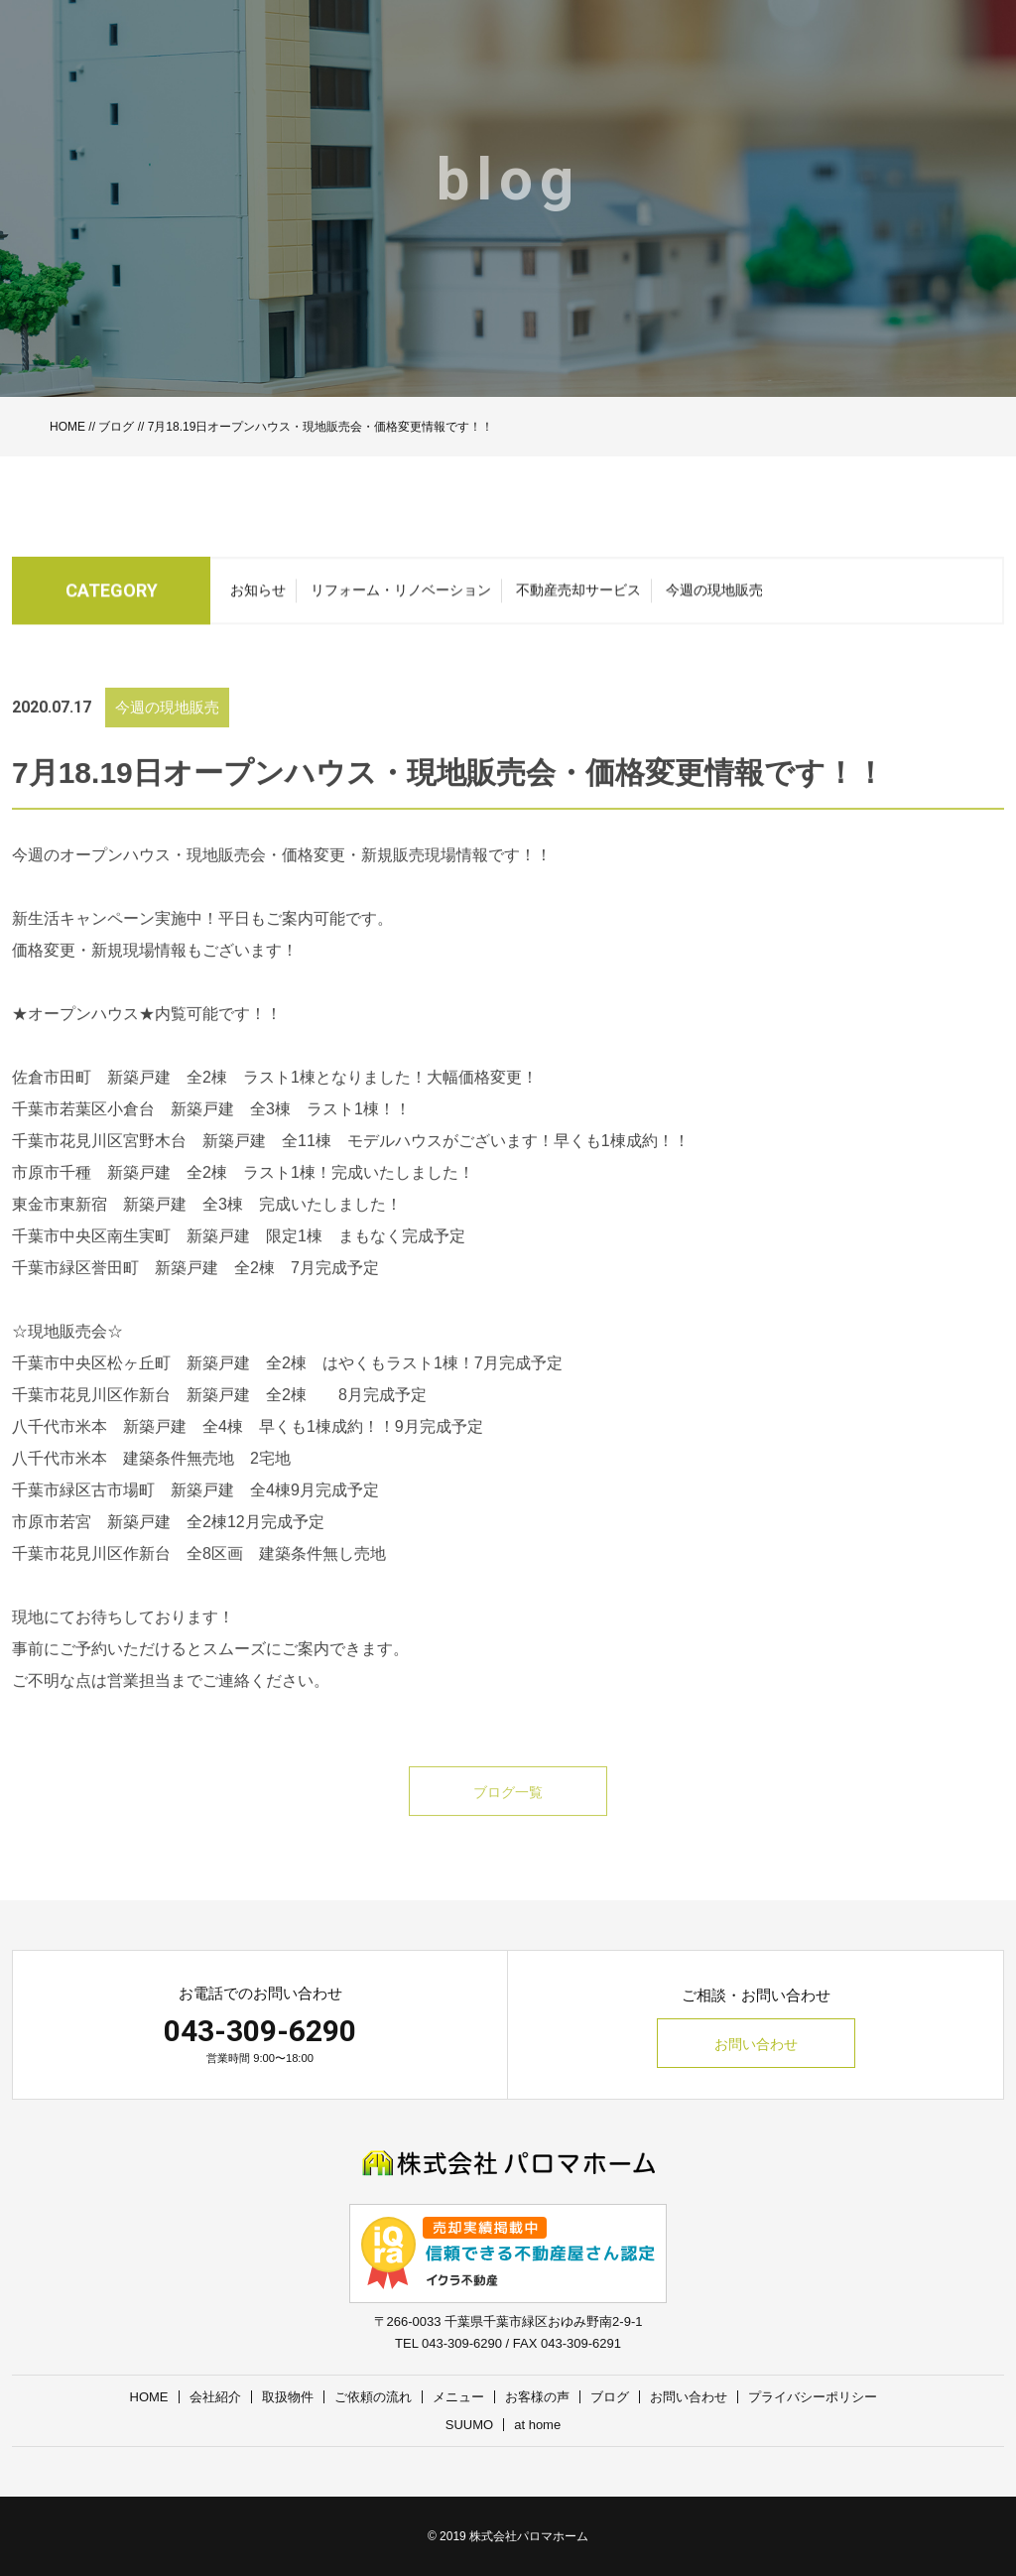 The height and width of the screenshot is (2576, 1016). What do you see at coordinates (469, 2424) in the screenshot?
I see `SUUMO` at bounding box center [469, 2424].